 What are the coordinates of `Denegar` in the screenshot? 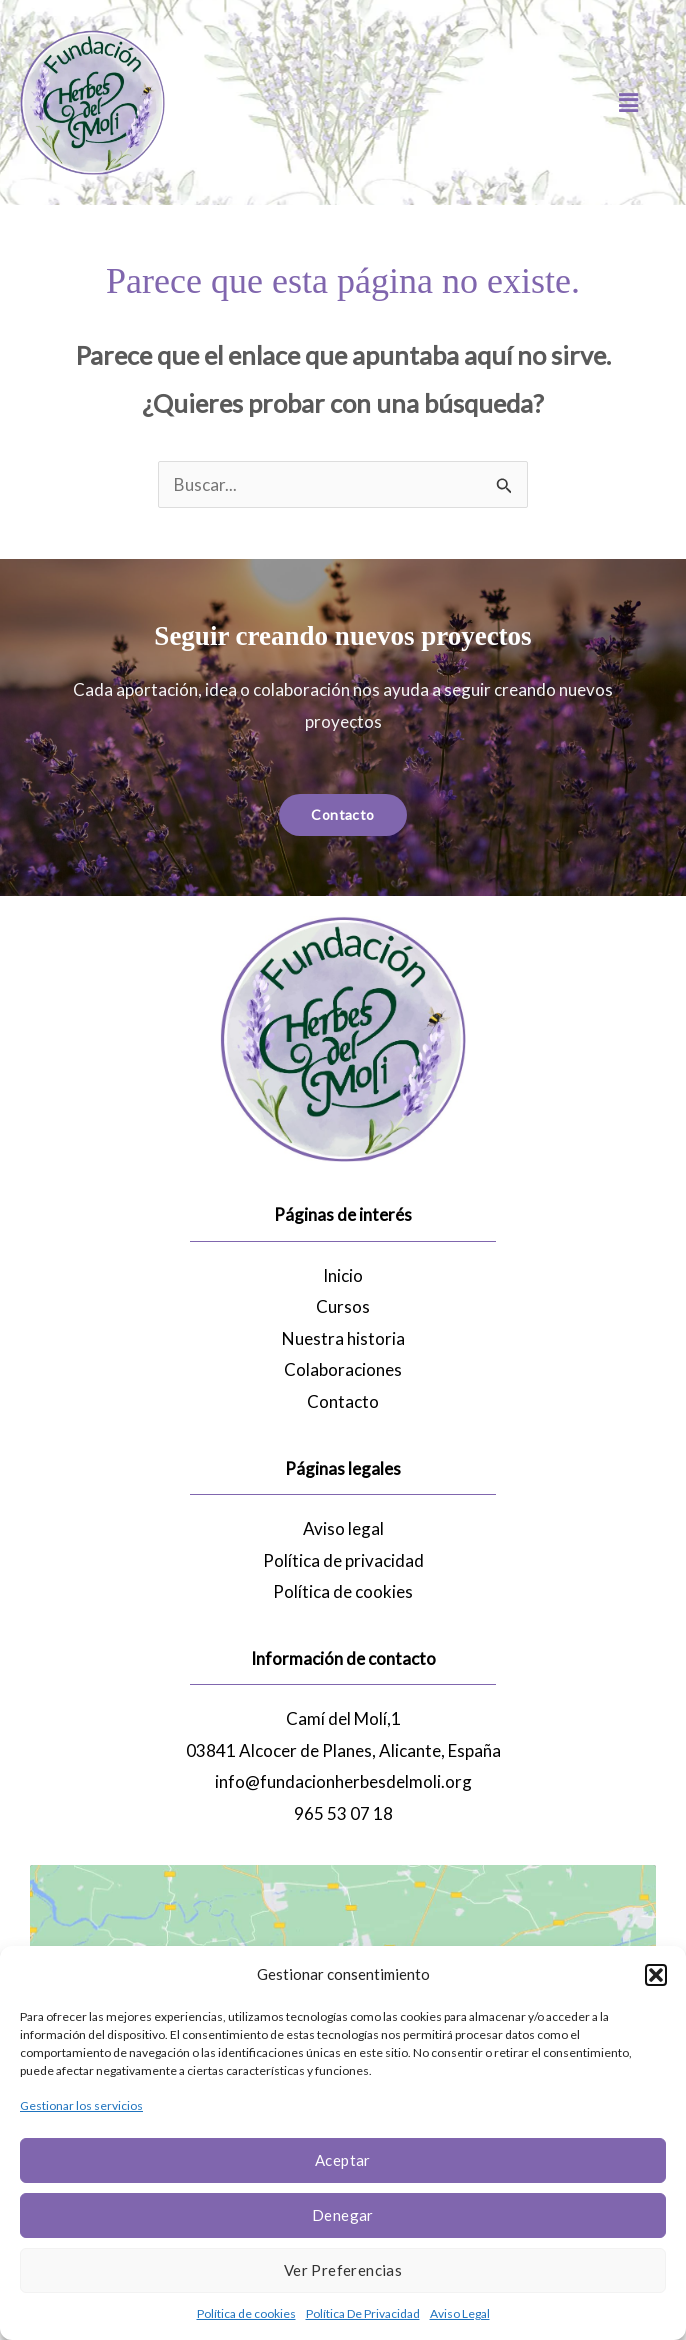 It's located at (343, 2215).